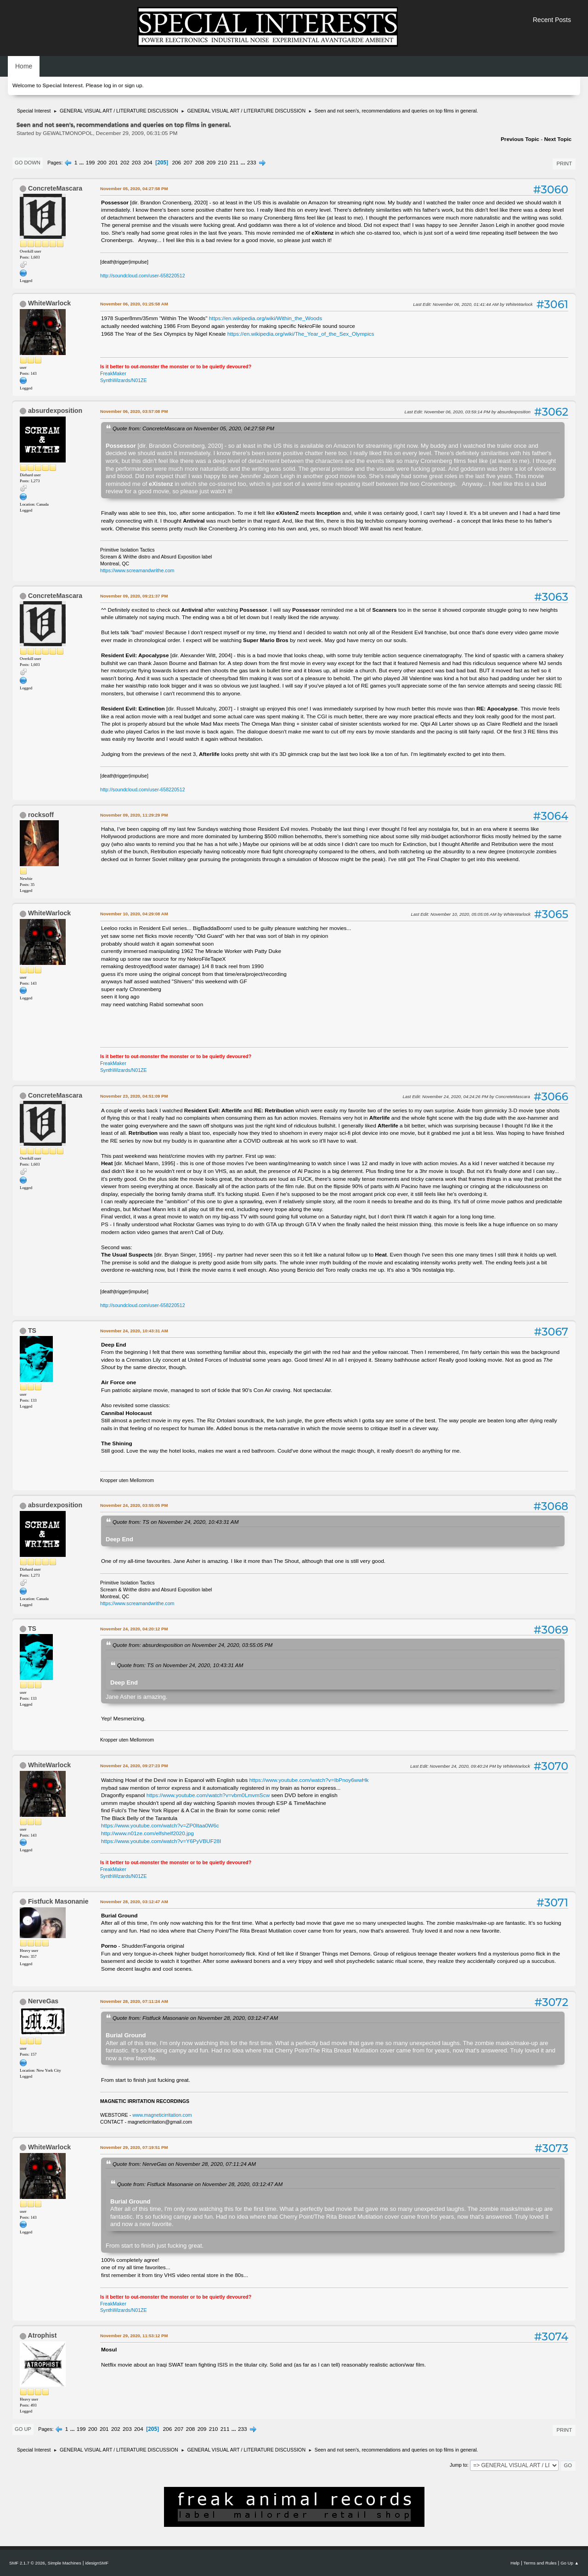 Image resolution: width=588 pixels, height=2576 pixels. I want to click on 211, so click(234, 162).